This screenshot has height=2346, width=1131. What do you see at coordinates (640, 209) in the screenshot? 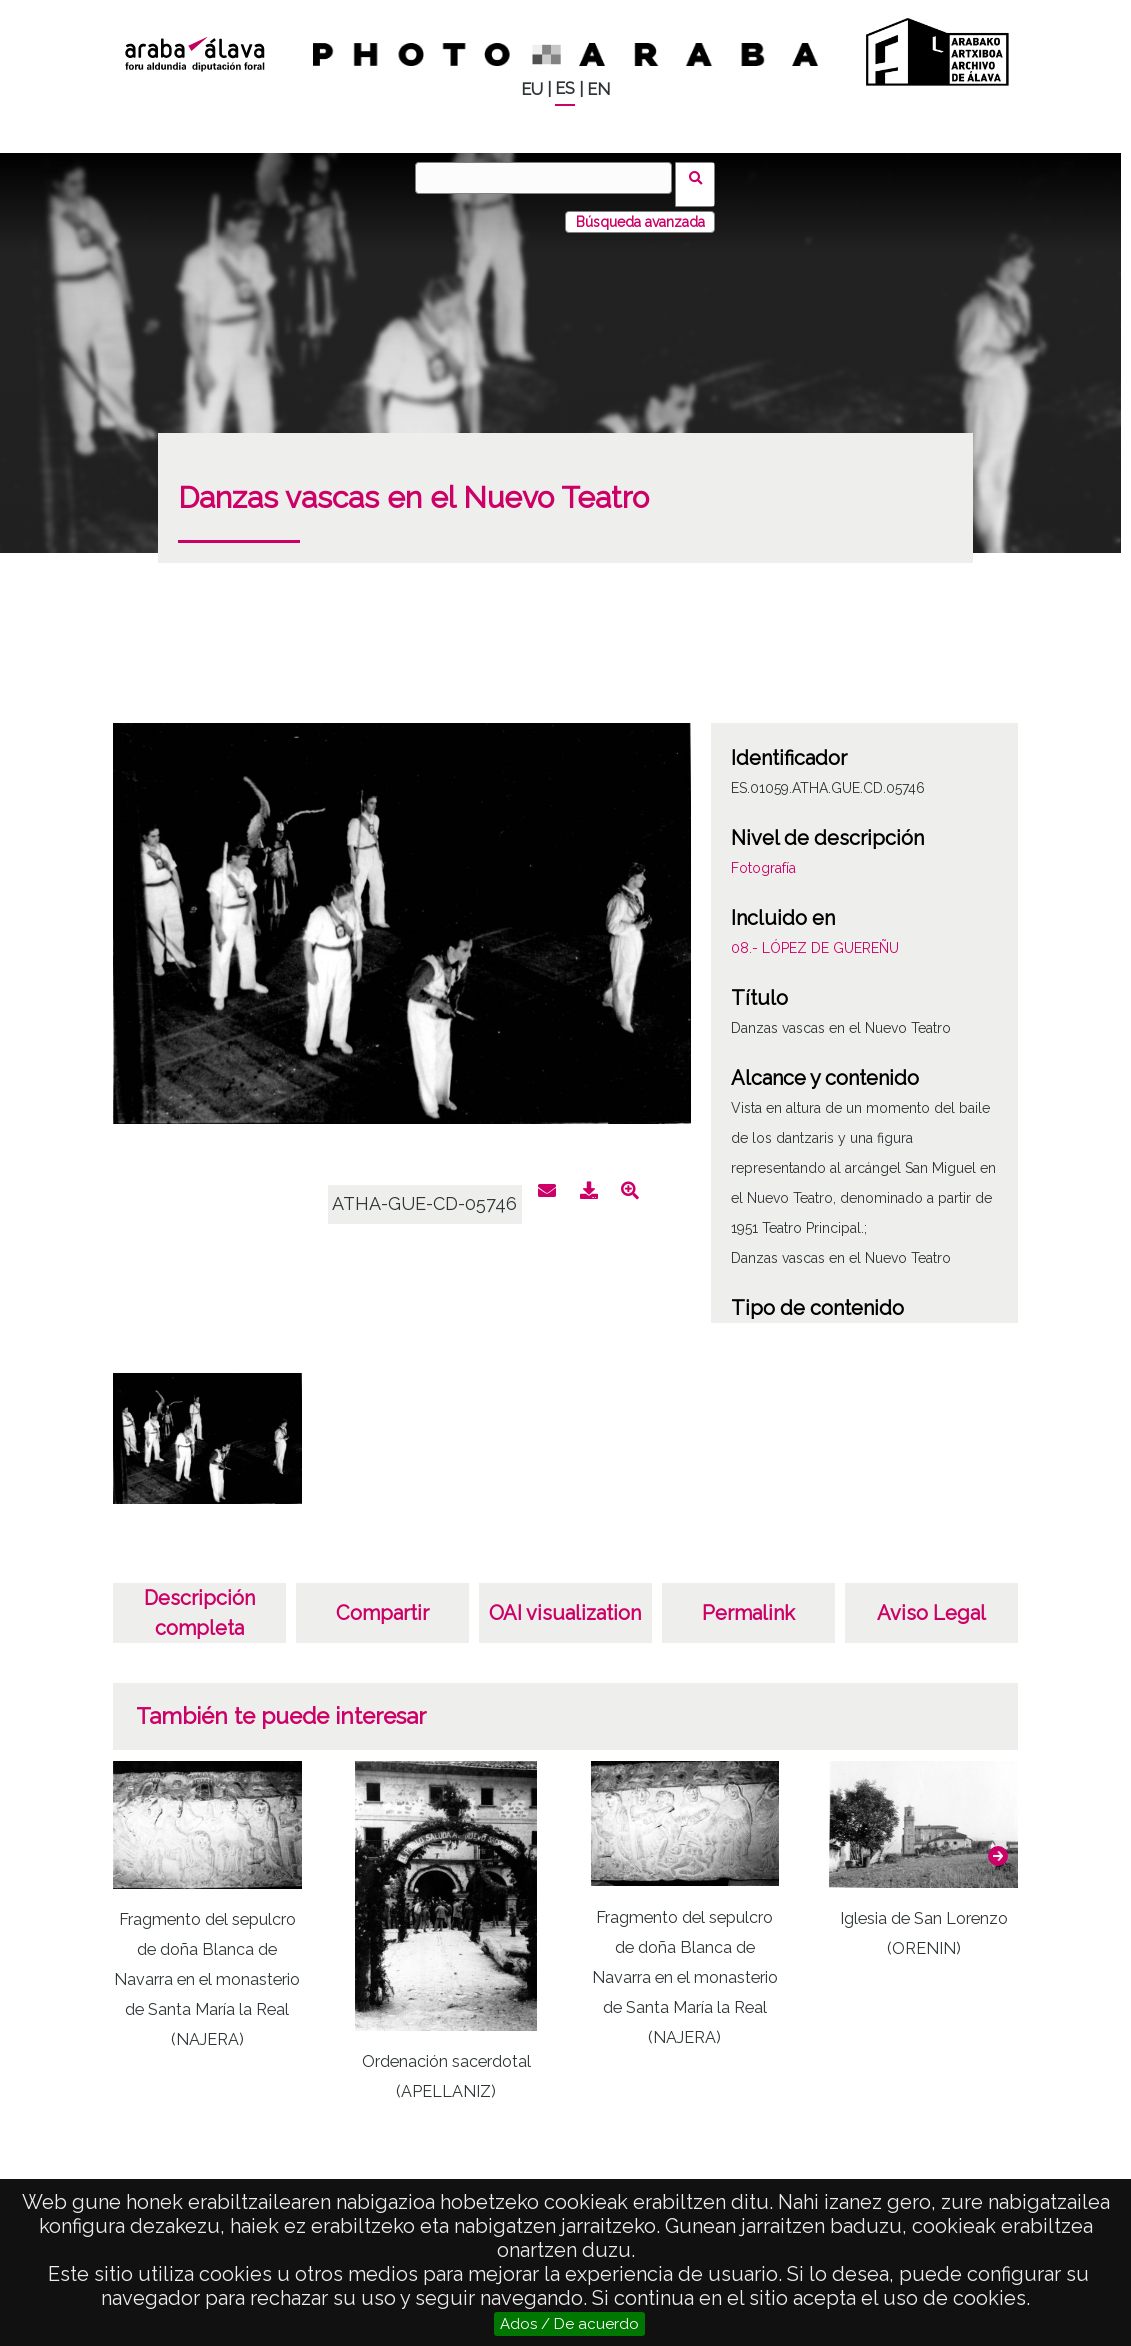
I see `Búsqueda avanzada` at bounding box center [640, 209].